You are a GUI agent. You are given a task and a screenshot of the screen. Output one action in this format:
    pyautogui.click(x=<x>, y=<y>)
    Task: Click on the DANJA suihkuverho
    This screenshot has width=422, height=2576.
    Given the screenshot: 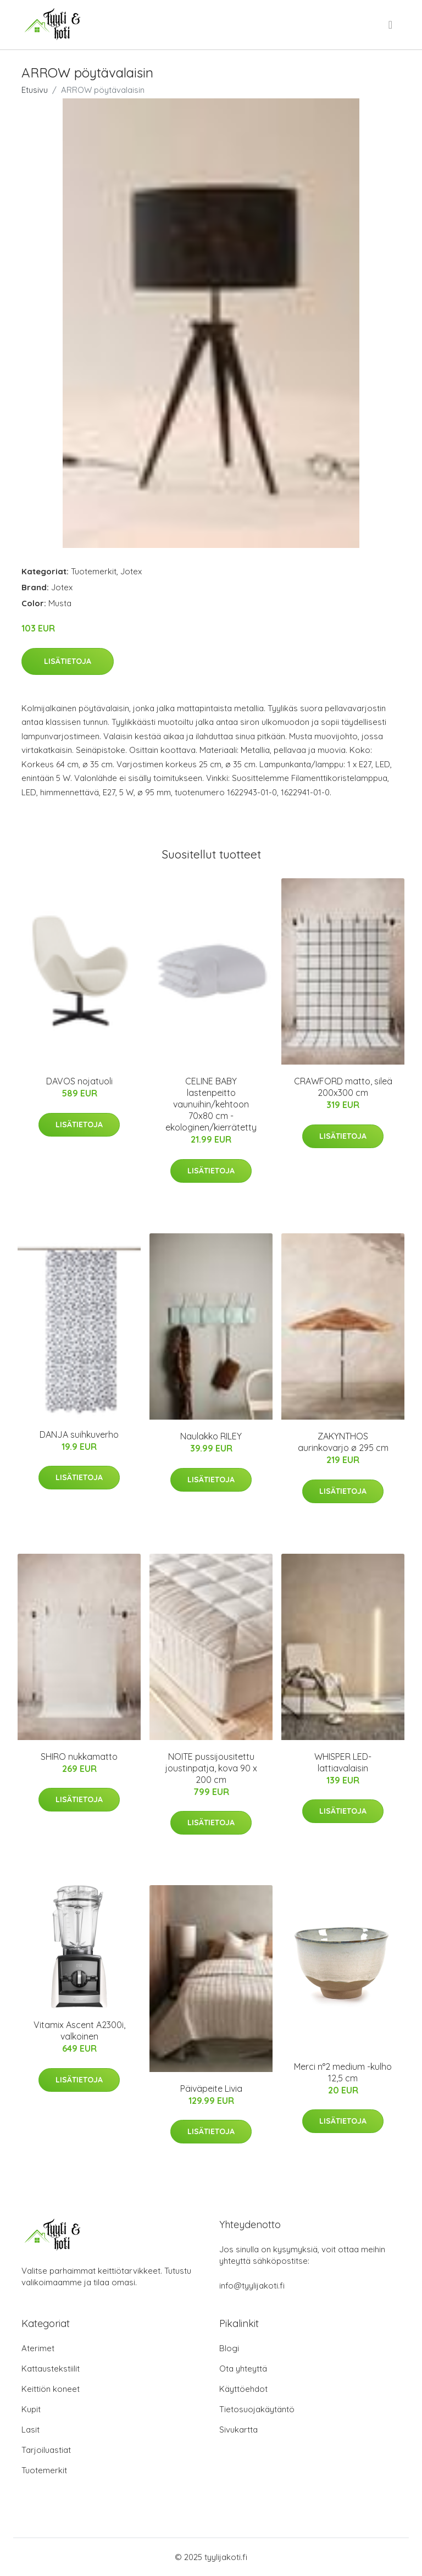 What is the action you would take?
    pyautogui.click(x=79, y=1434)
    